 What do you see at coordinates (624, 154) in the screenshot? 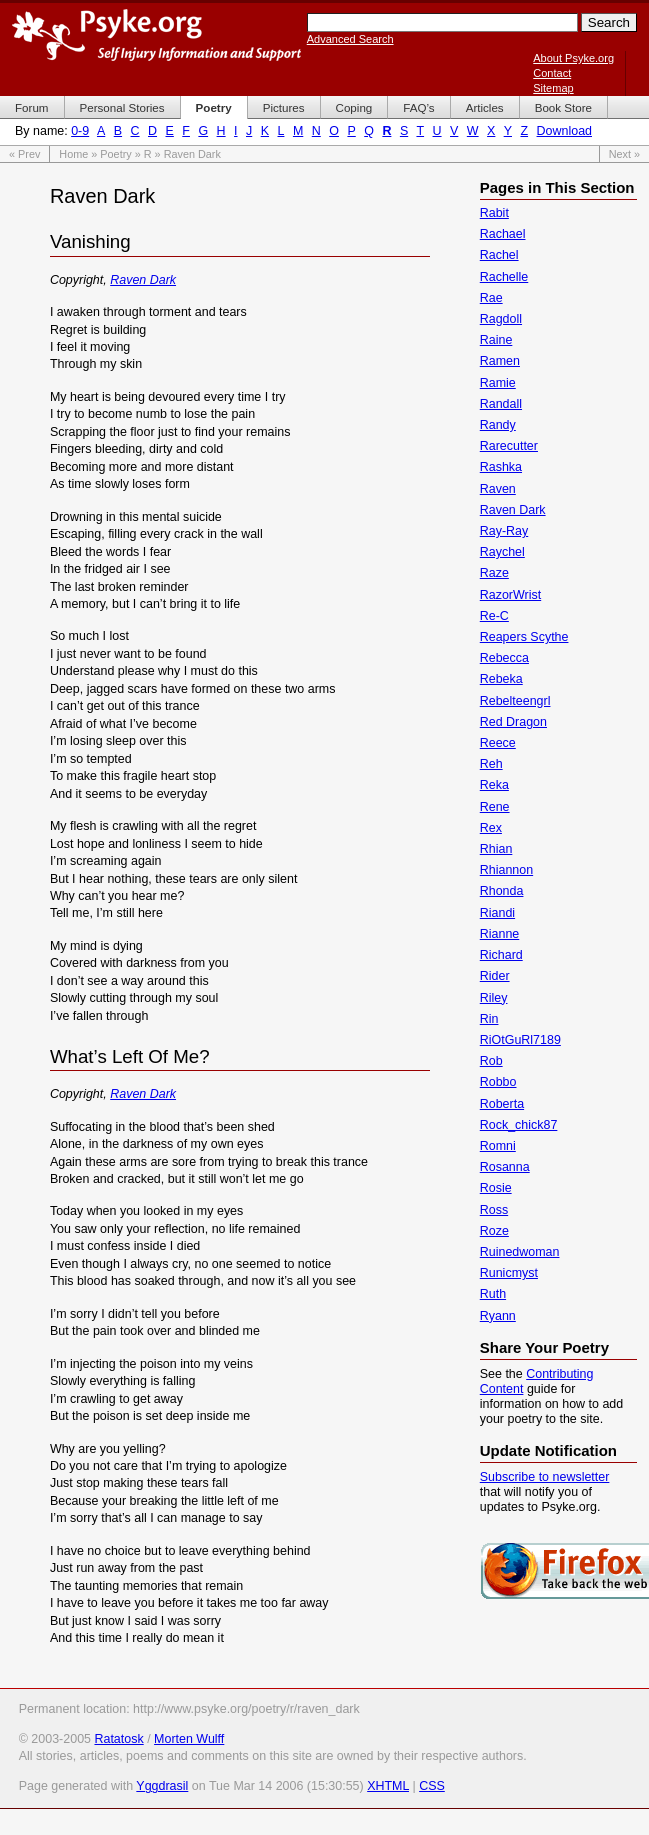
I see `Next »` at bounding box center [624, 154].